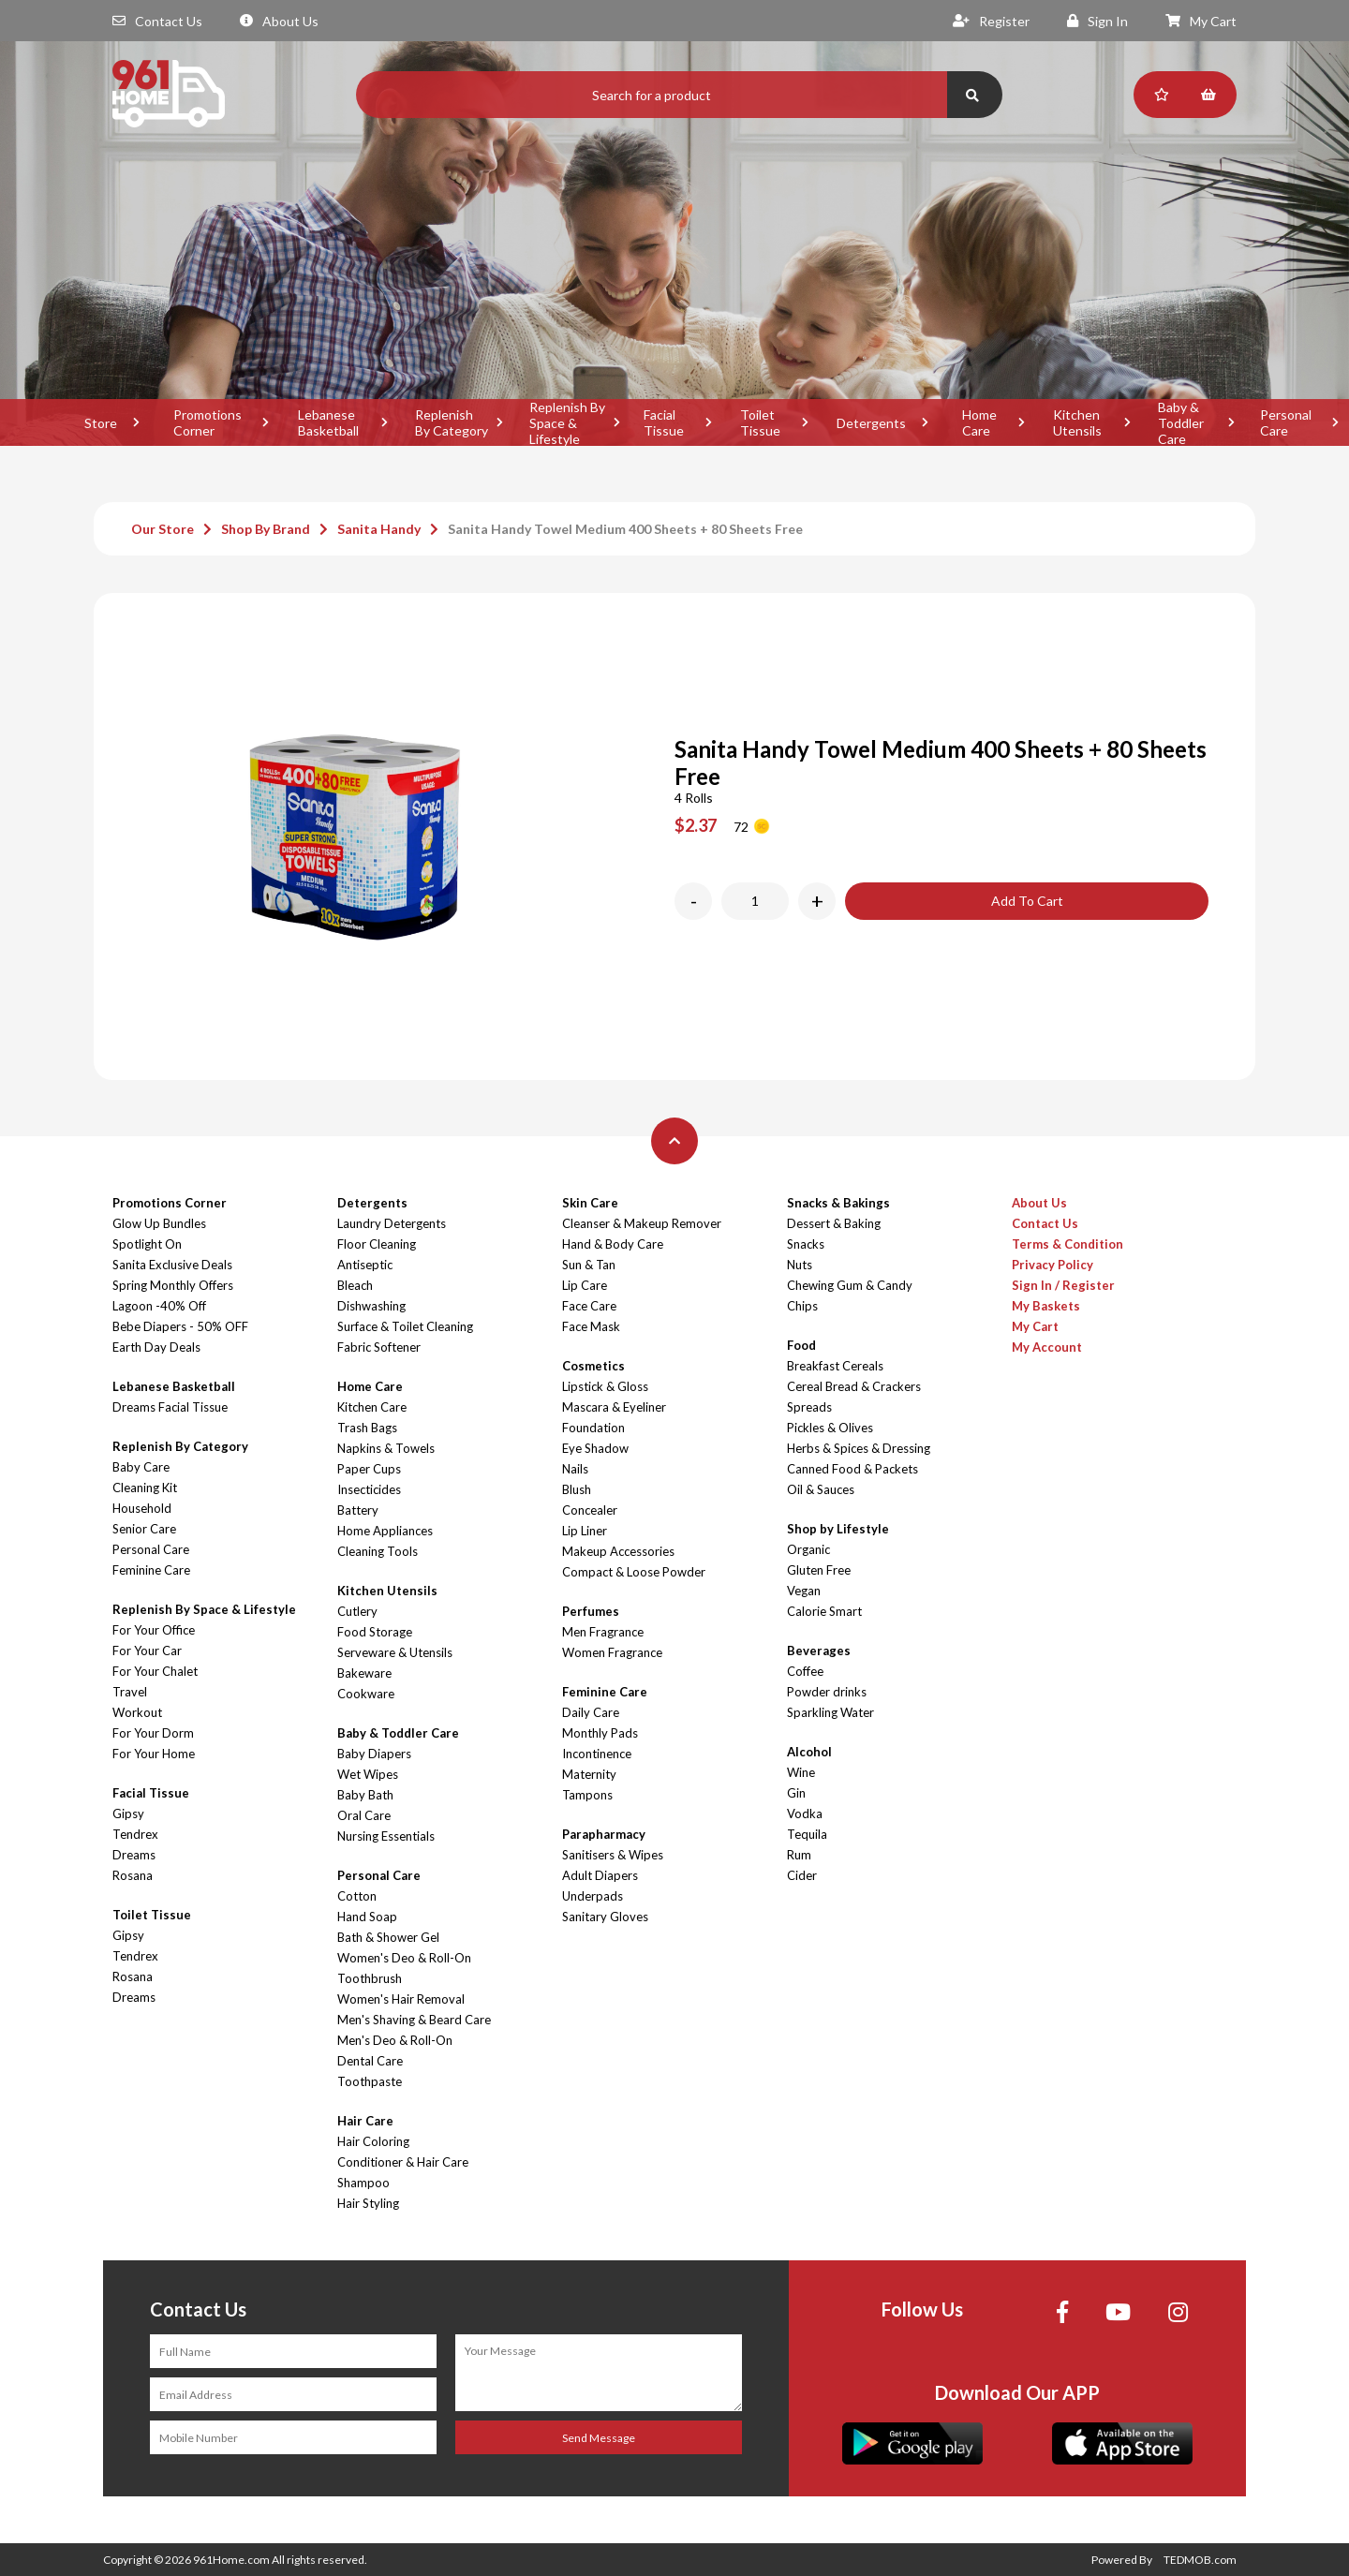 This screenshot has width=1349, height=2576. What do you see at coordinates (596, 1753) in the screenshot?
I see `Incontinence` at bounding box center [596, 1753].